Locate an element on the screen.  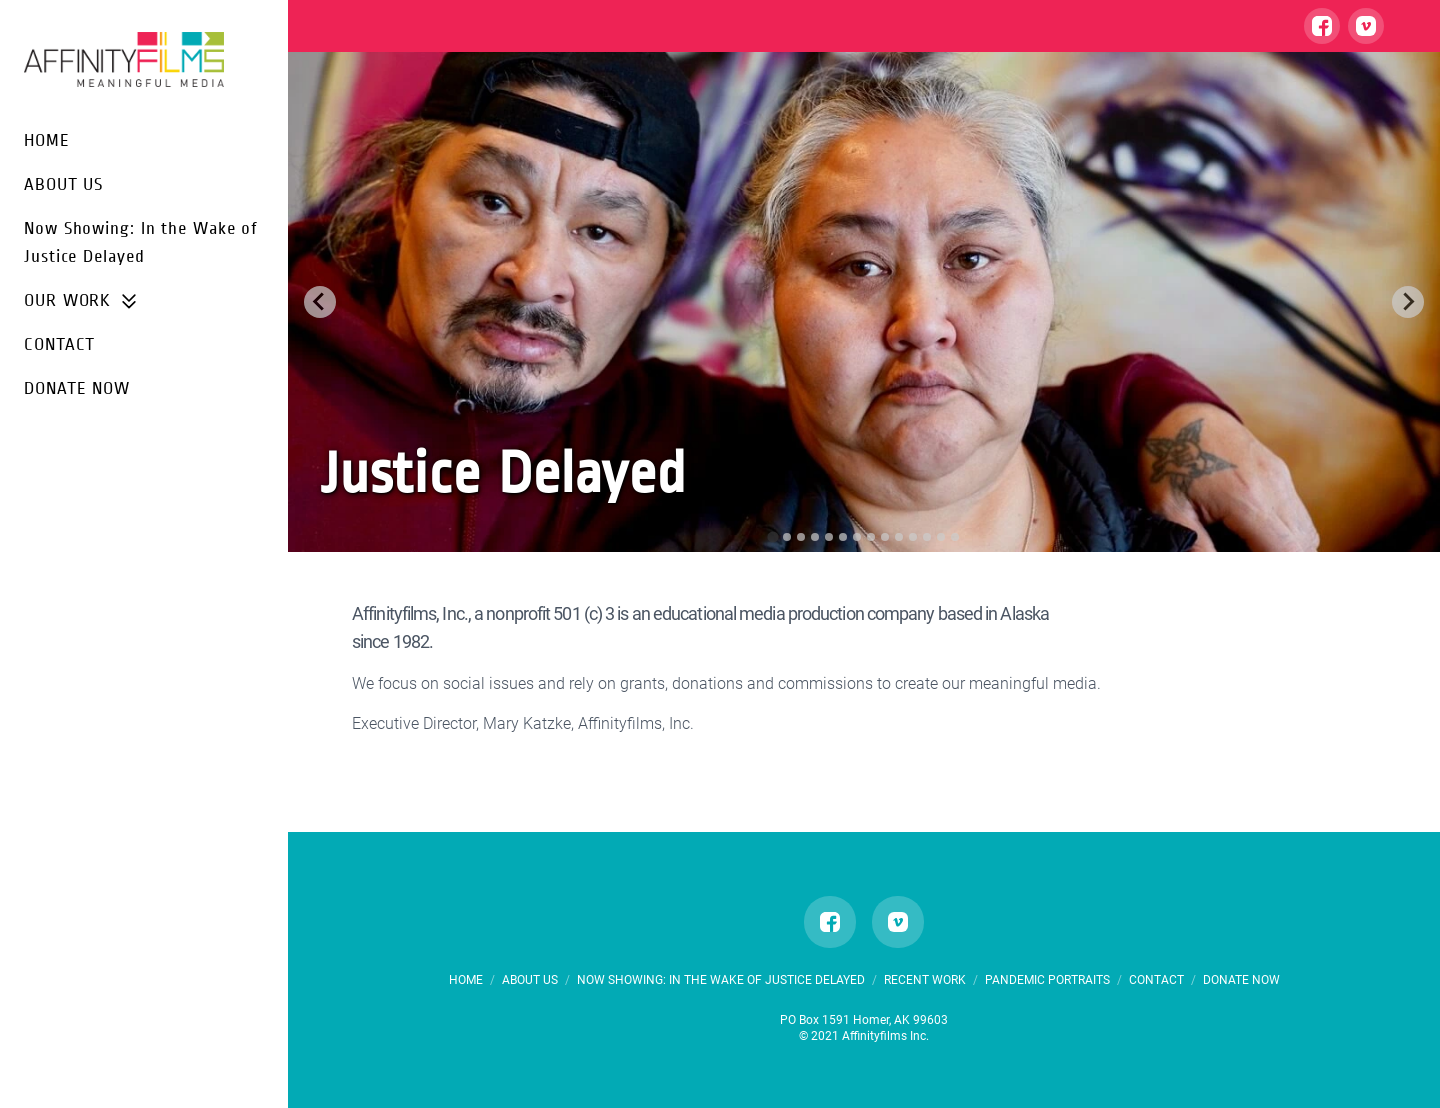
RECENT WORK is located at coordinates (925, 980).